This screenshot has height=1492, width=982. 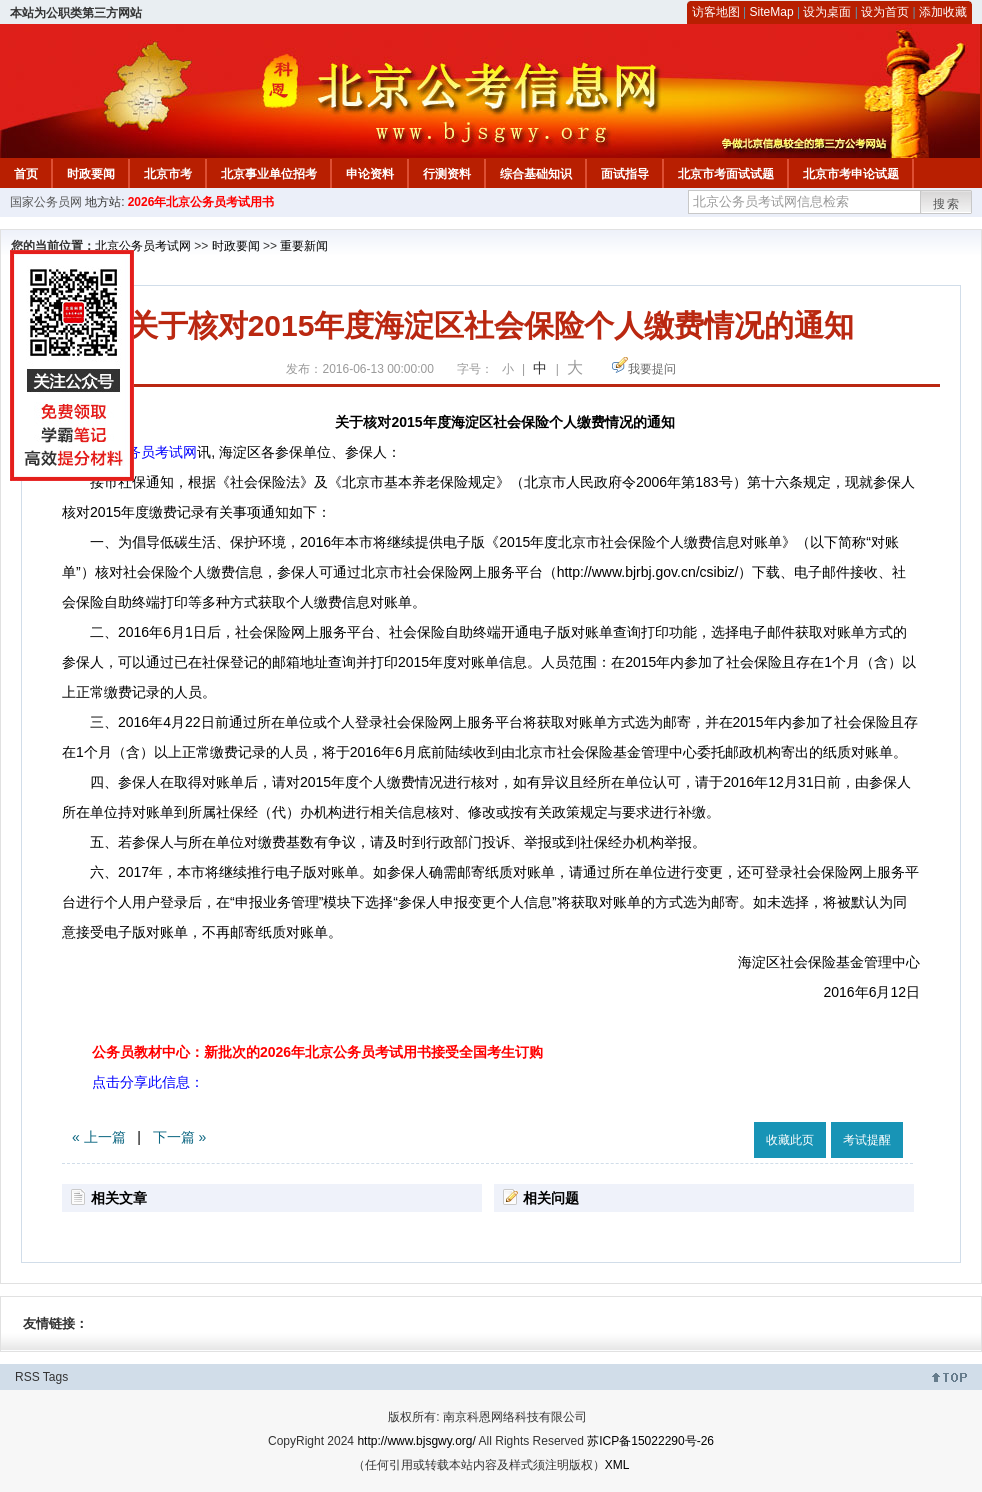 What do you see at coordinates (625, 174) in the screenshot?
I see `面试指导` at bounding box center [625, 174].